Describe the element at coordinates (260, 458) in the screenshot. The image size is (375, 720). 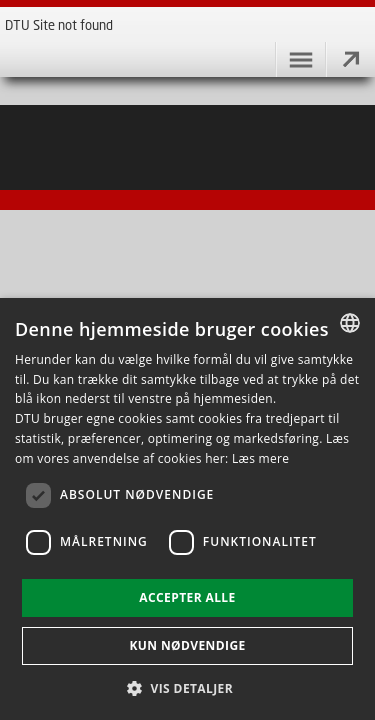
I see `Læs mere [Læs mere, opens a new window]` at that location.